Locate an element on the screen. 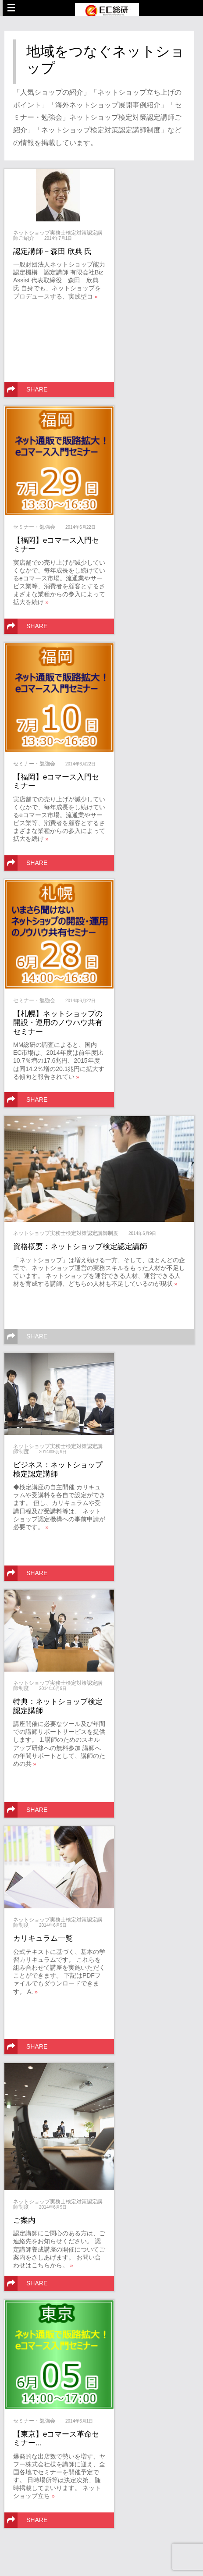  ご案内 is located at coordinates (24, 2220).